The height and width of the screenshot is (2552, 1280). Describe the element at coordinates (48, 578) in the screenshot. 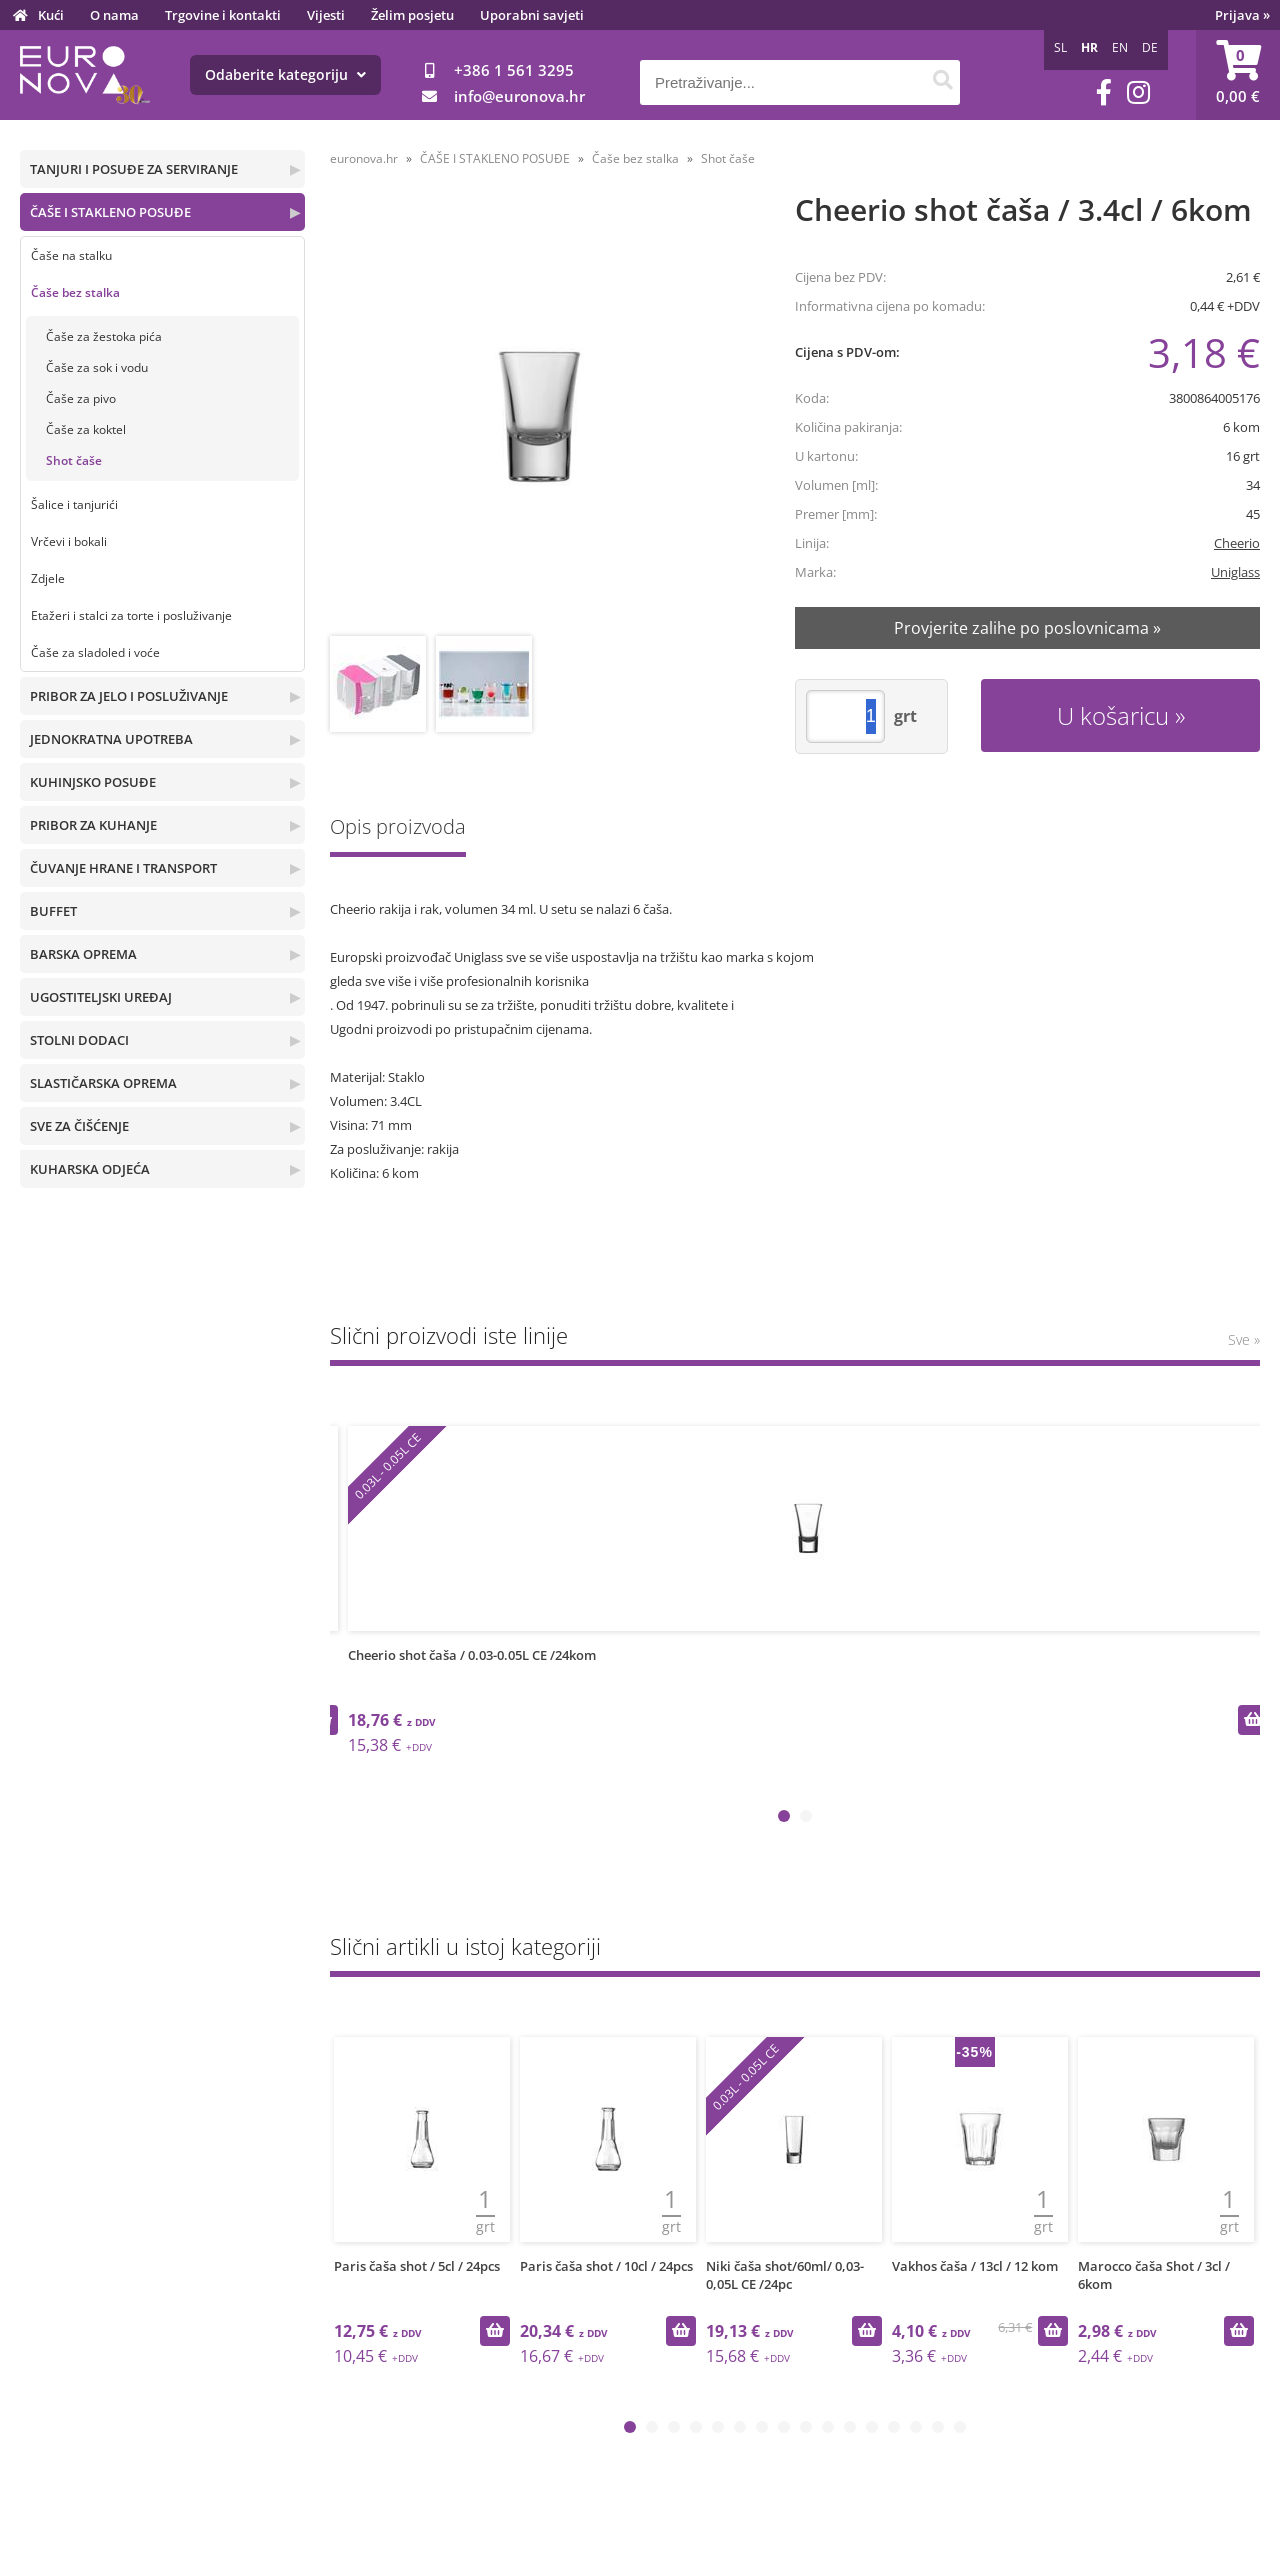

I see `Zdjele` at that location.